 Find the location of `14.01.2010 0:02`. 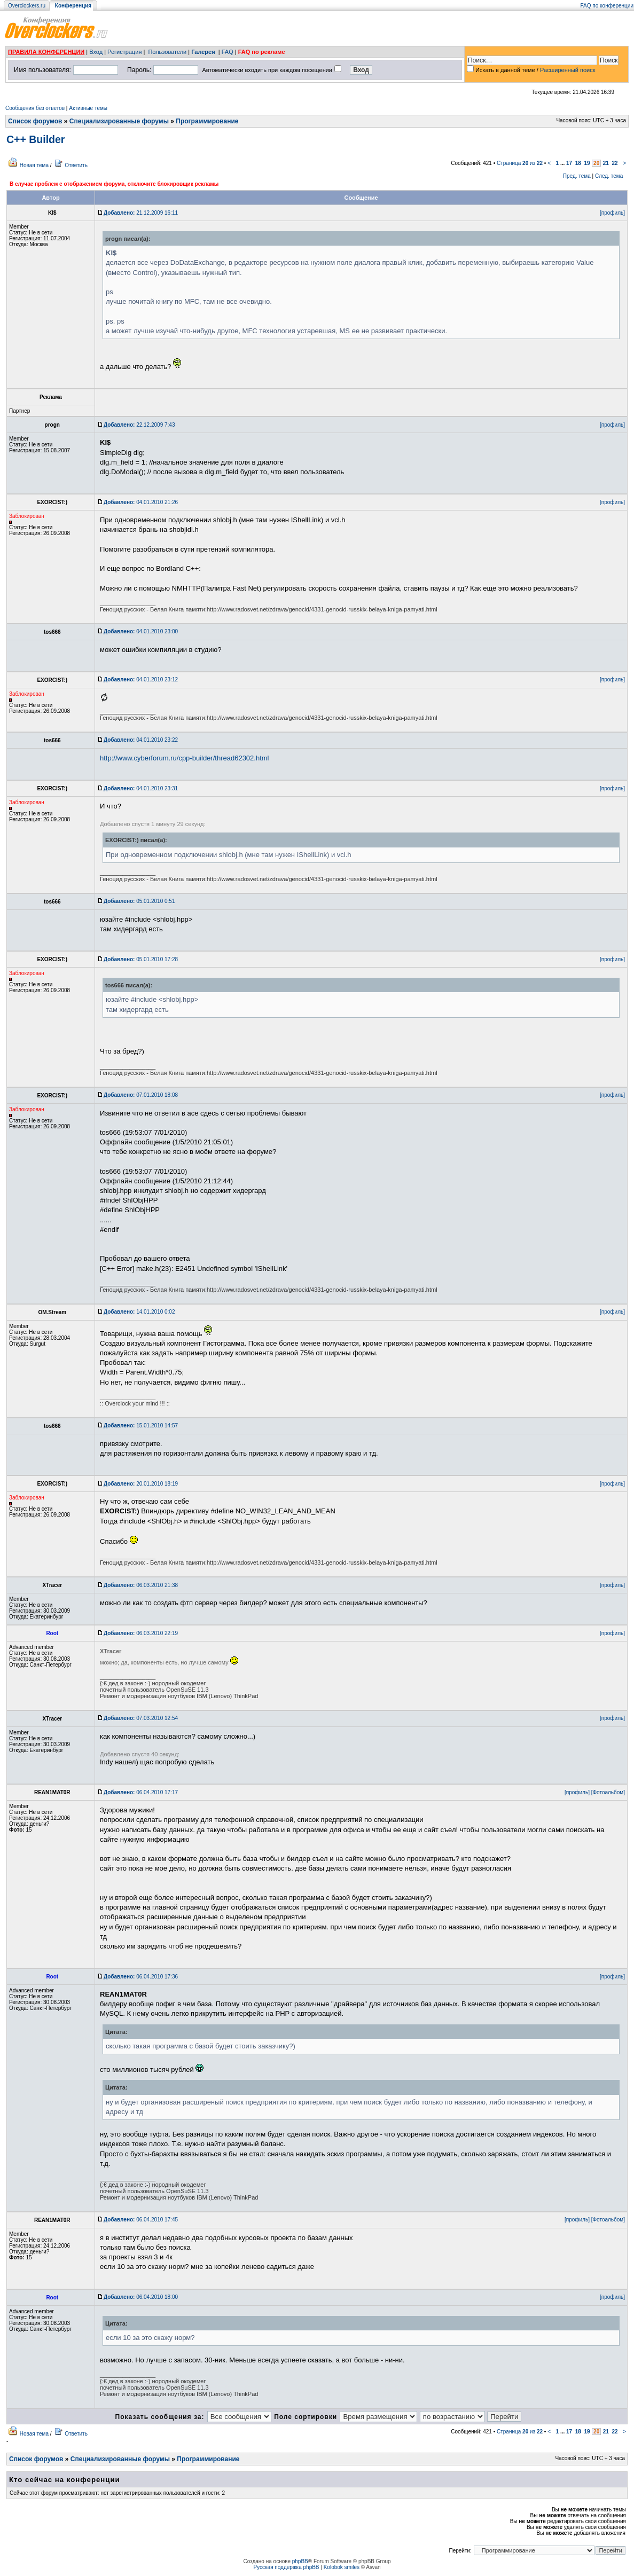

14.01.2010 0:02 is located at coordinates (139, 1312).